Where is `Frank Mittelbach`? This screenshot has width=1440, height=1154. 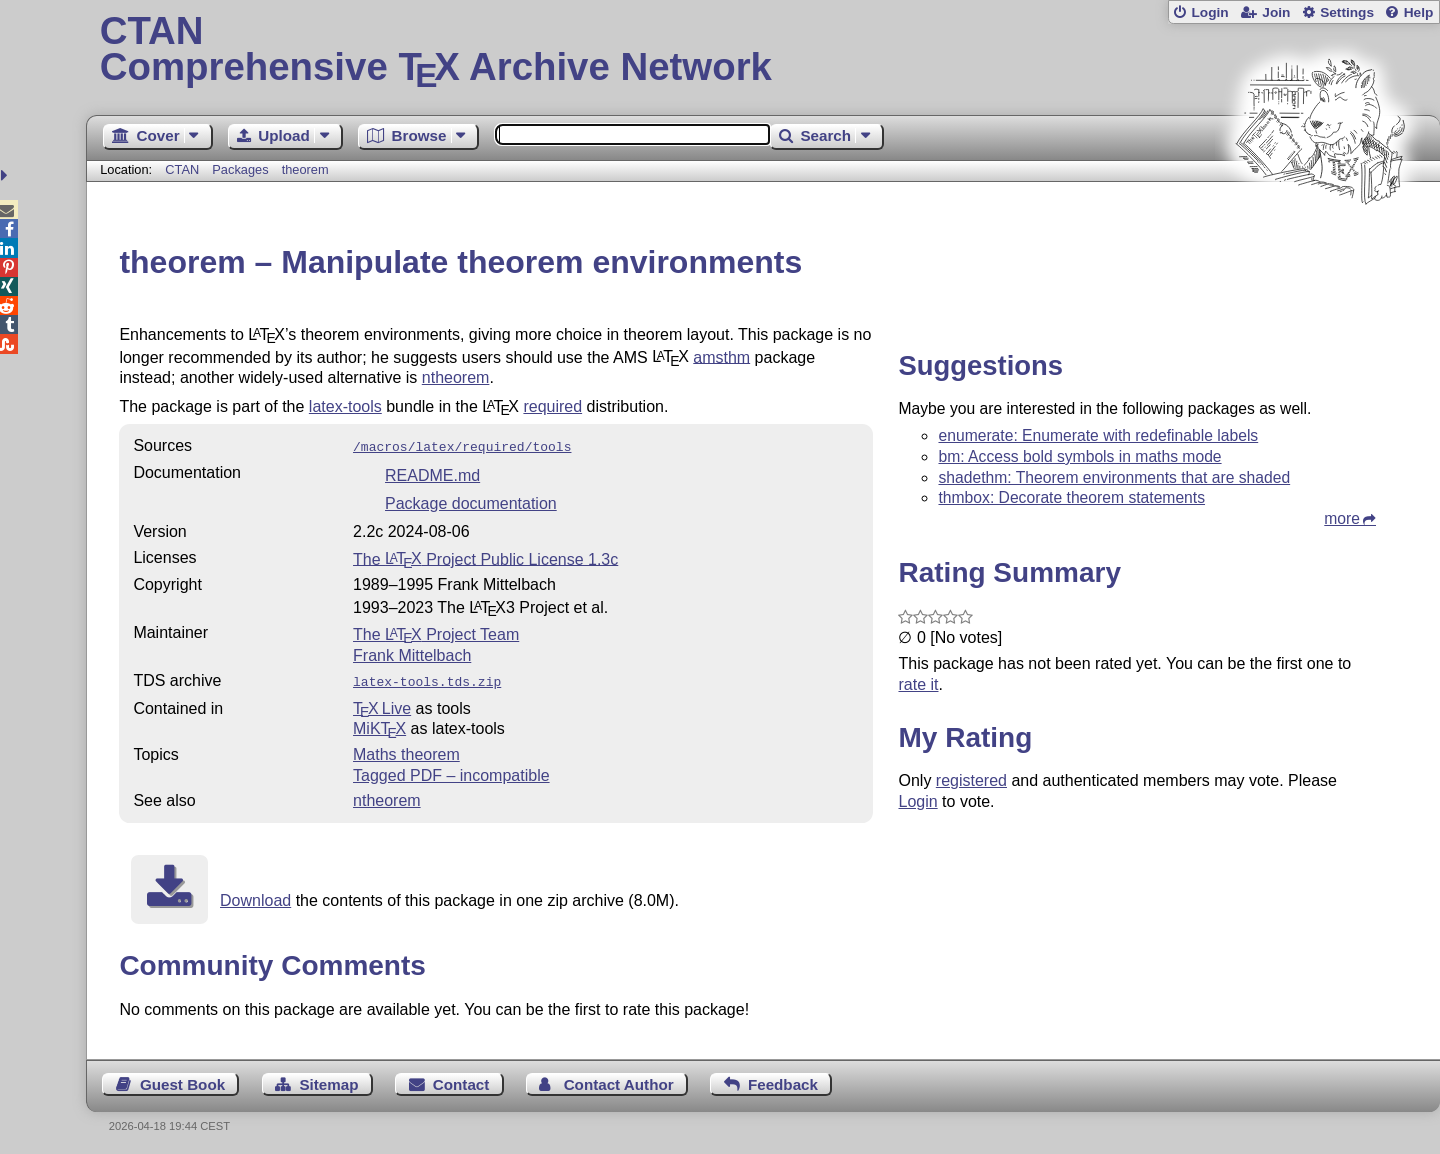 Frank Mittelbach is located at coordinates (412, 653).